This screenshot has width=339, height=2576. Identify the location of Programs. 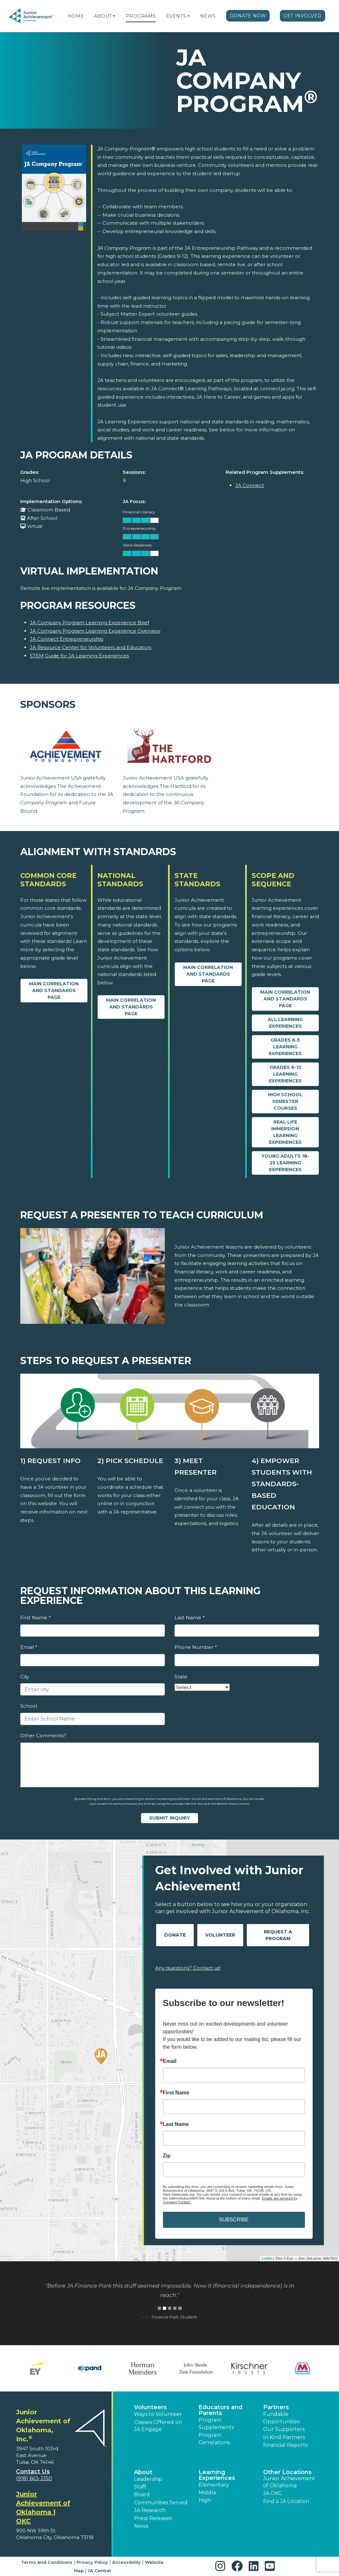
(141, 16).